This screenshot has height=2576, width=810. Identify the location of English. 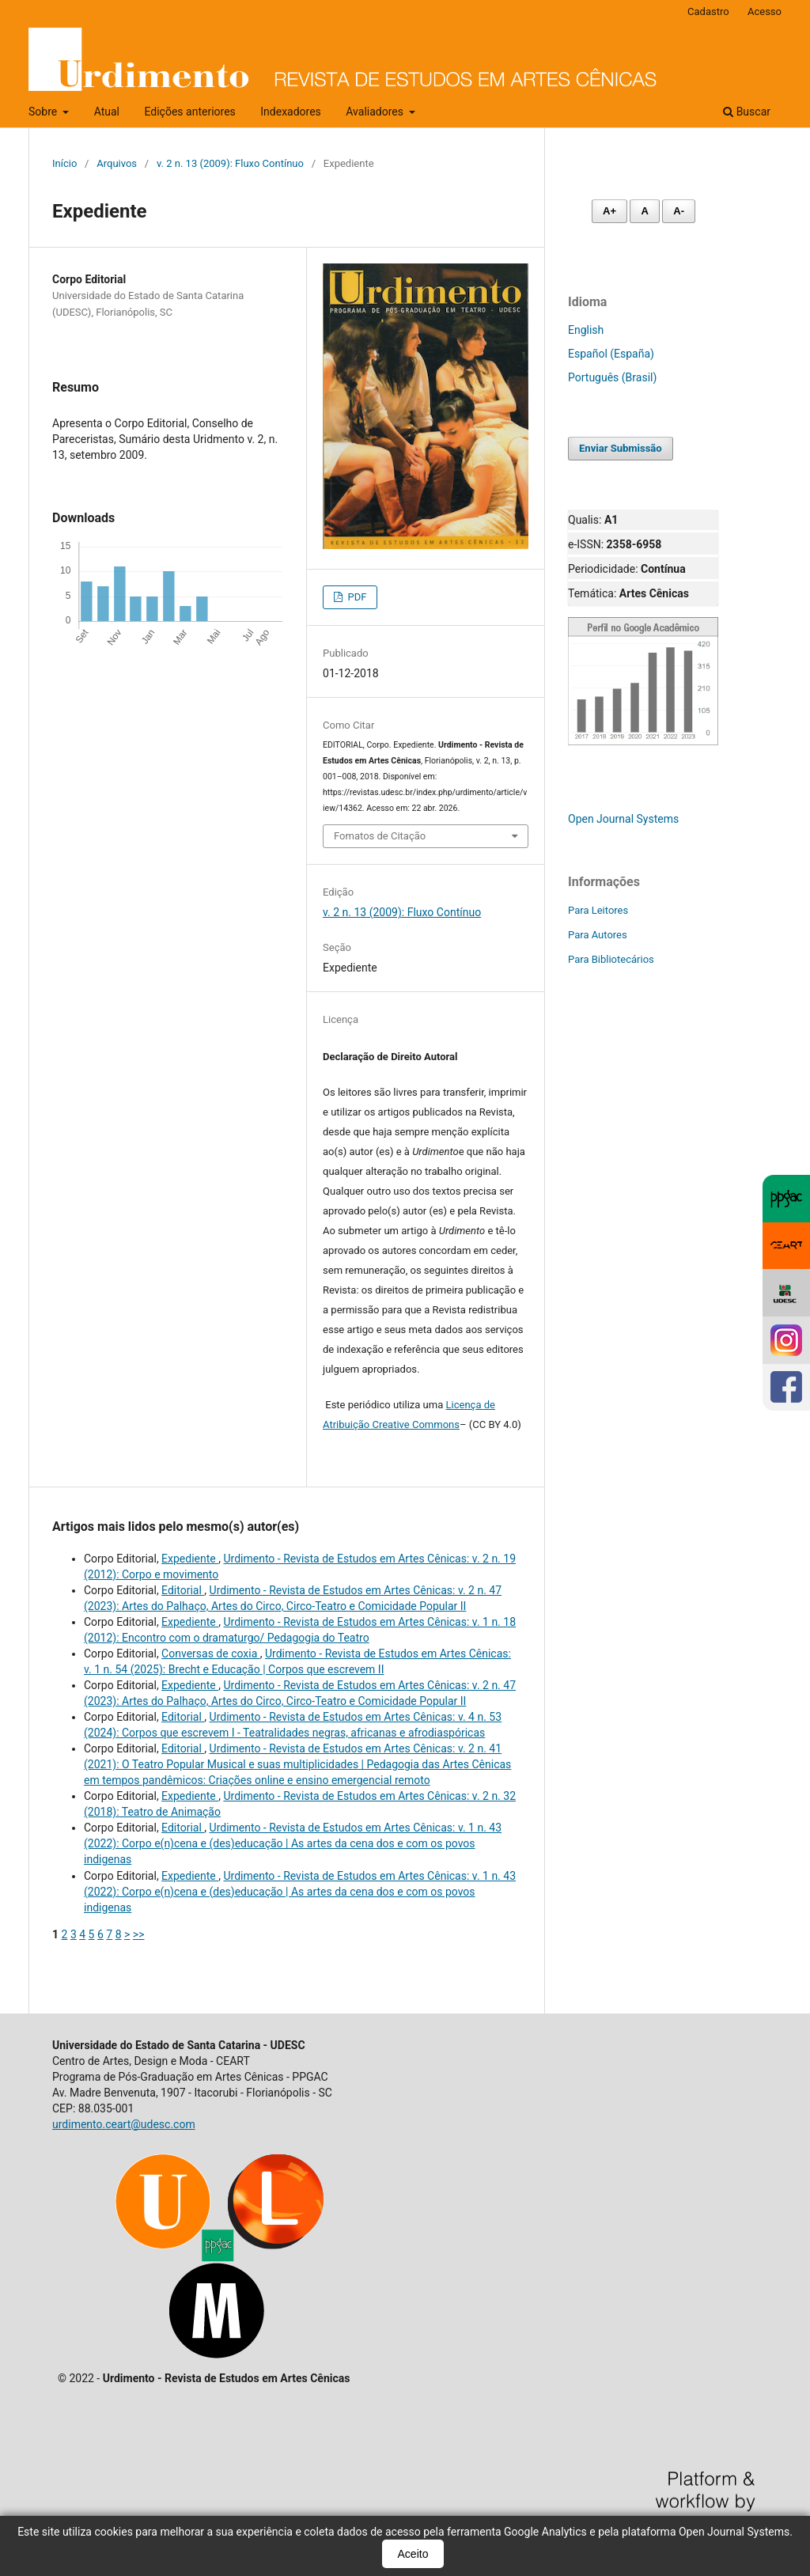
(586, 330).